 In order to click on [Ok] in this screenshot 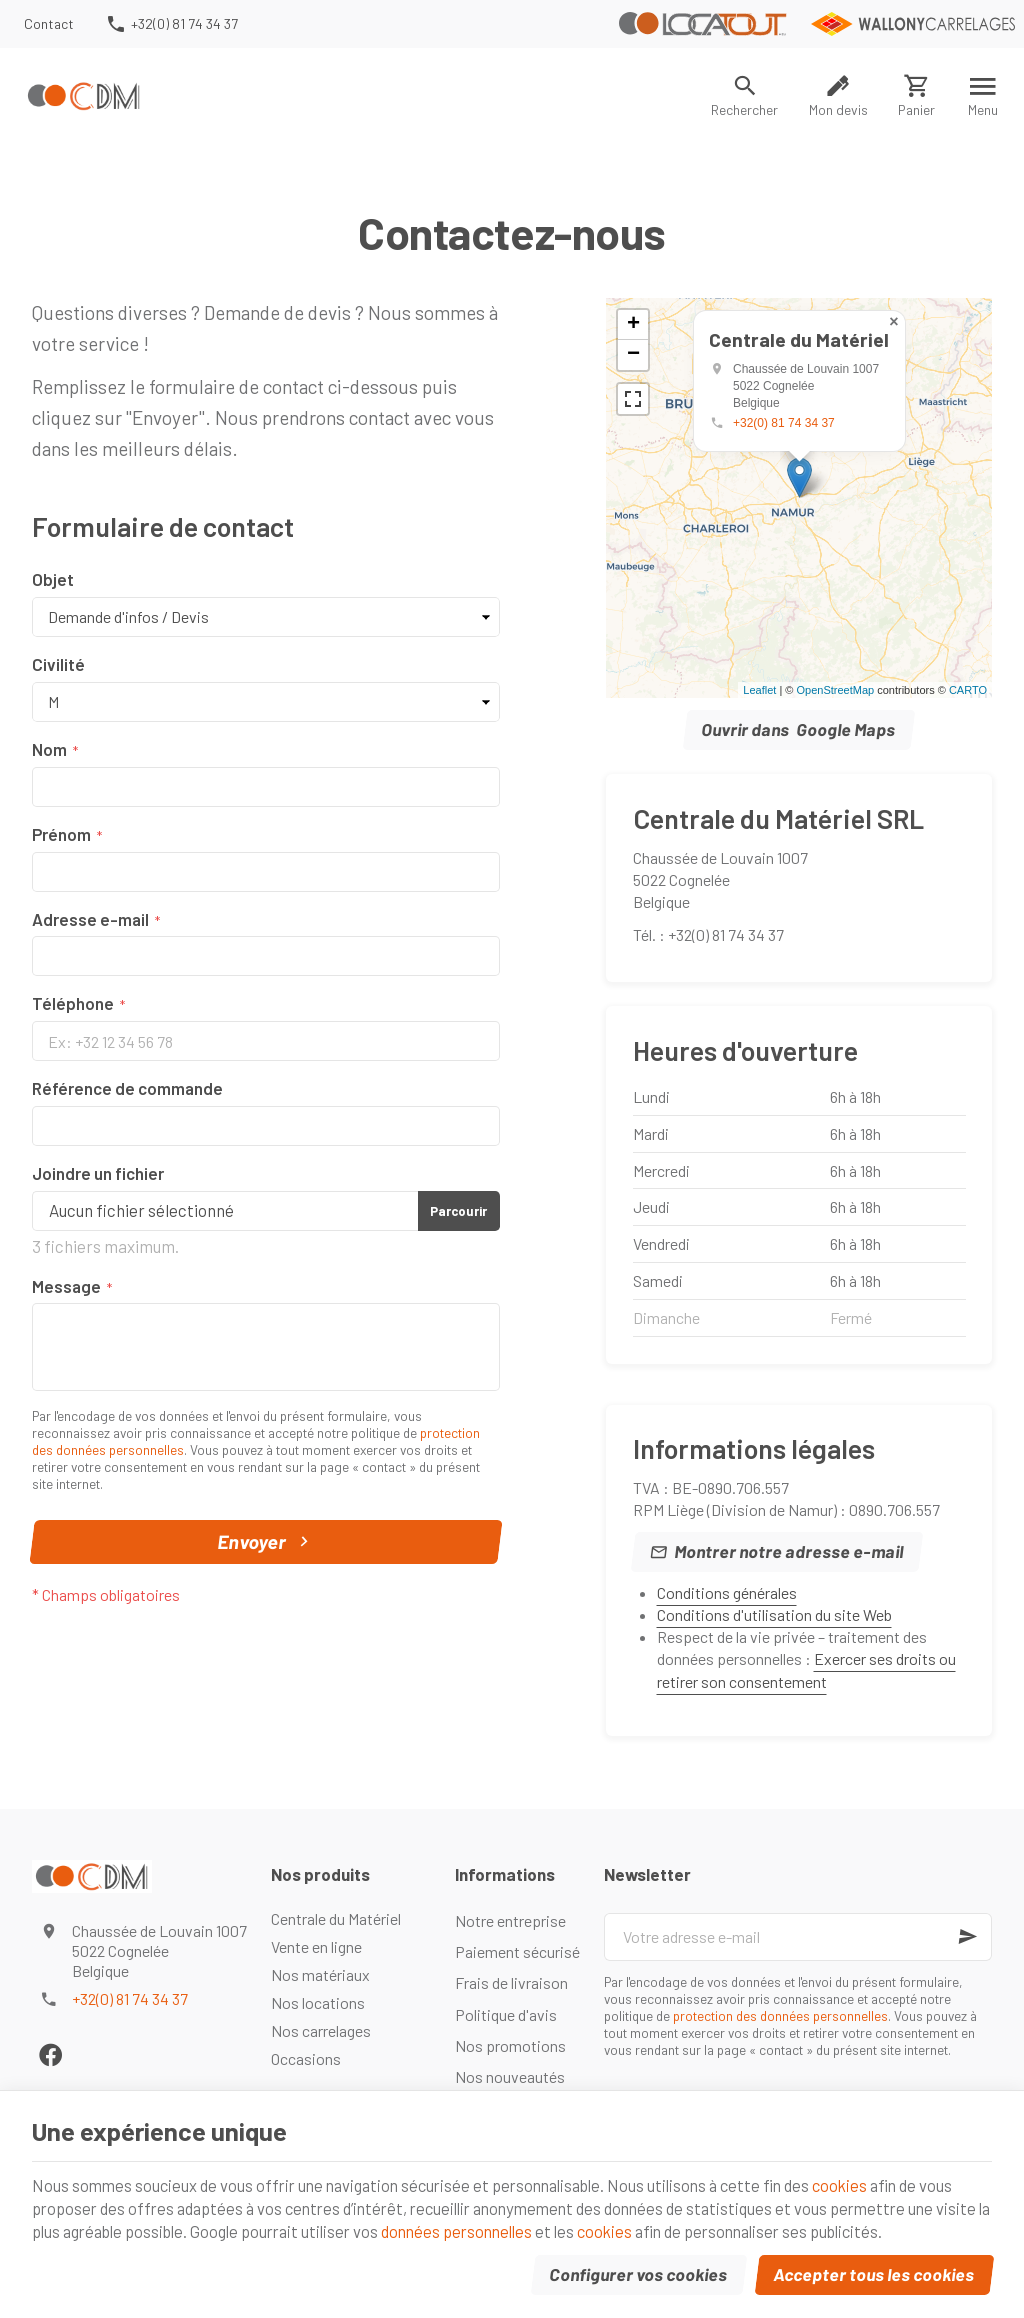, I will do `click(968, 1937)`.